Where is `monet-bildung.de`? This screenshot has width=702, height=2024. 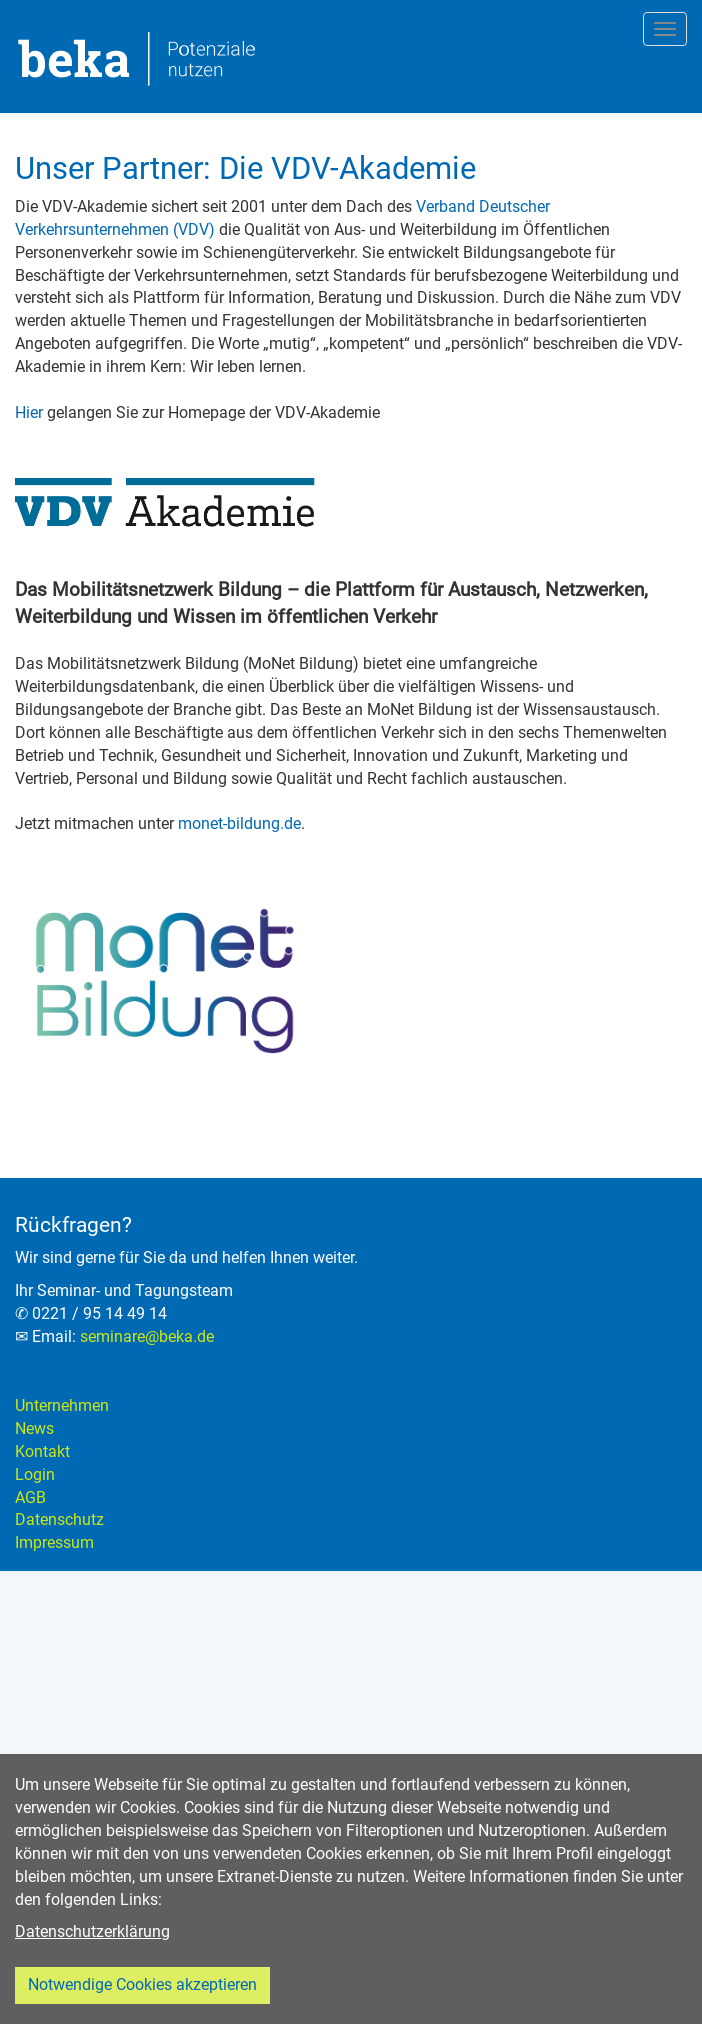
monet-bildung.de is located at coordinates (239, 823).